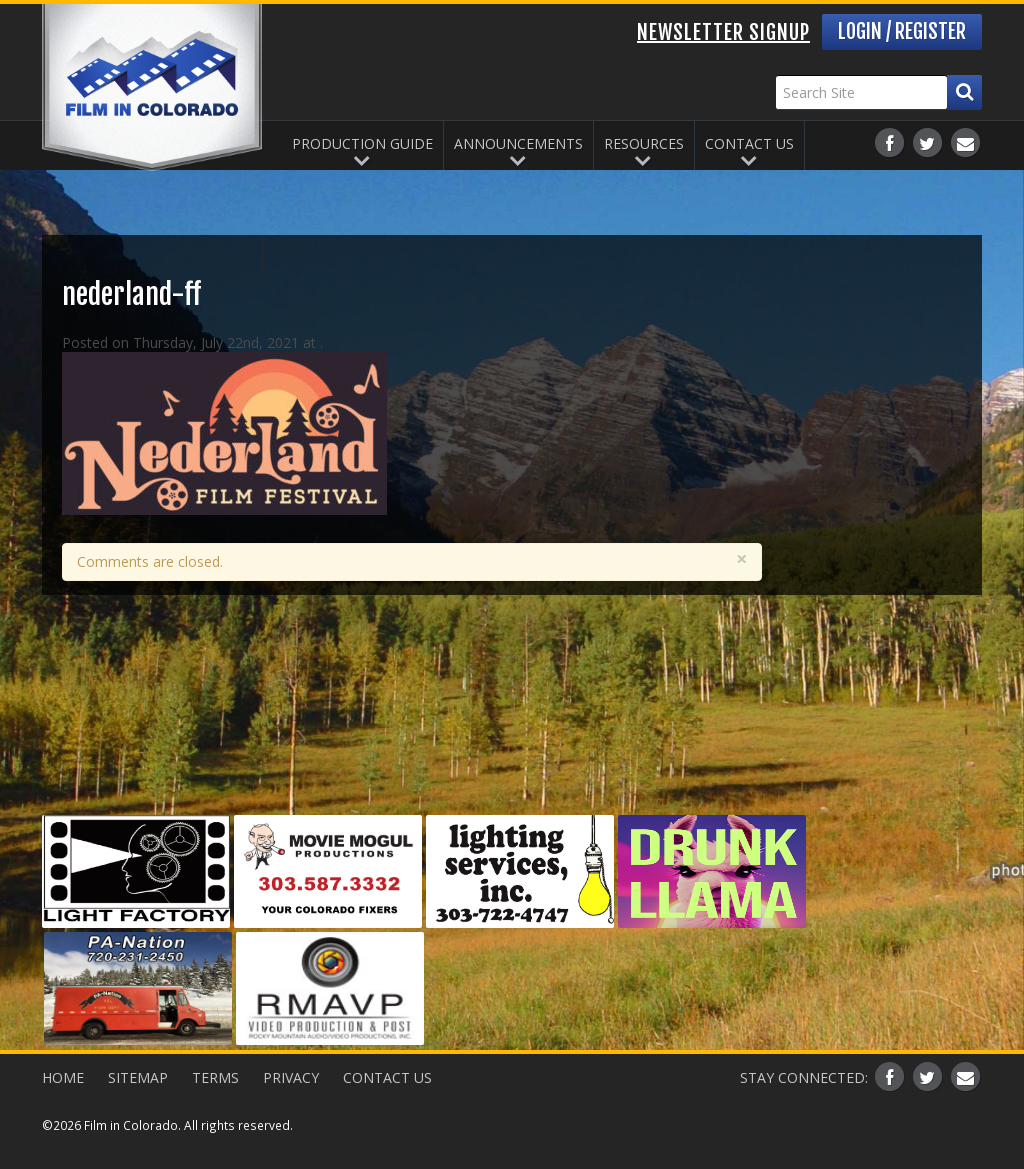 This screenshot has height=1169, width=1024. Describe the element at coordinates (138, 1077) in the screenshot. I see `Sitemap` at that location.